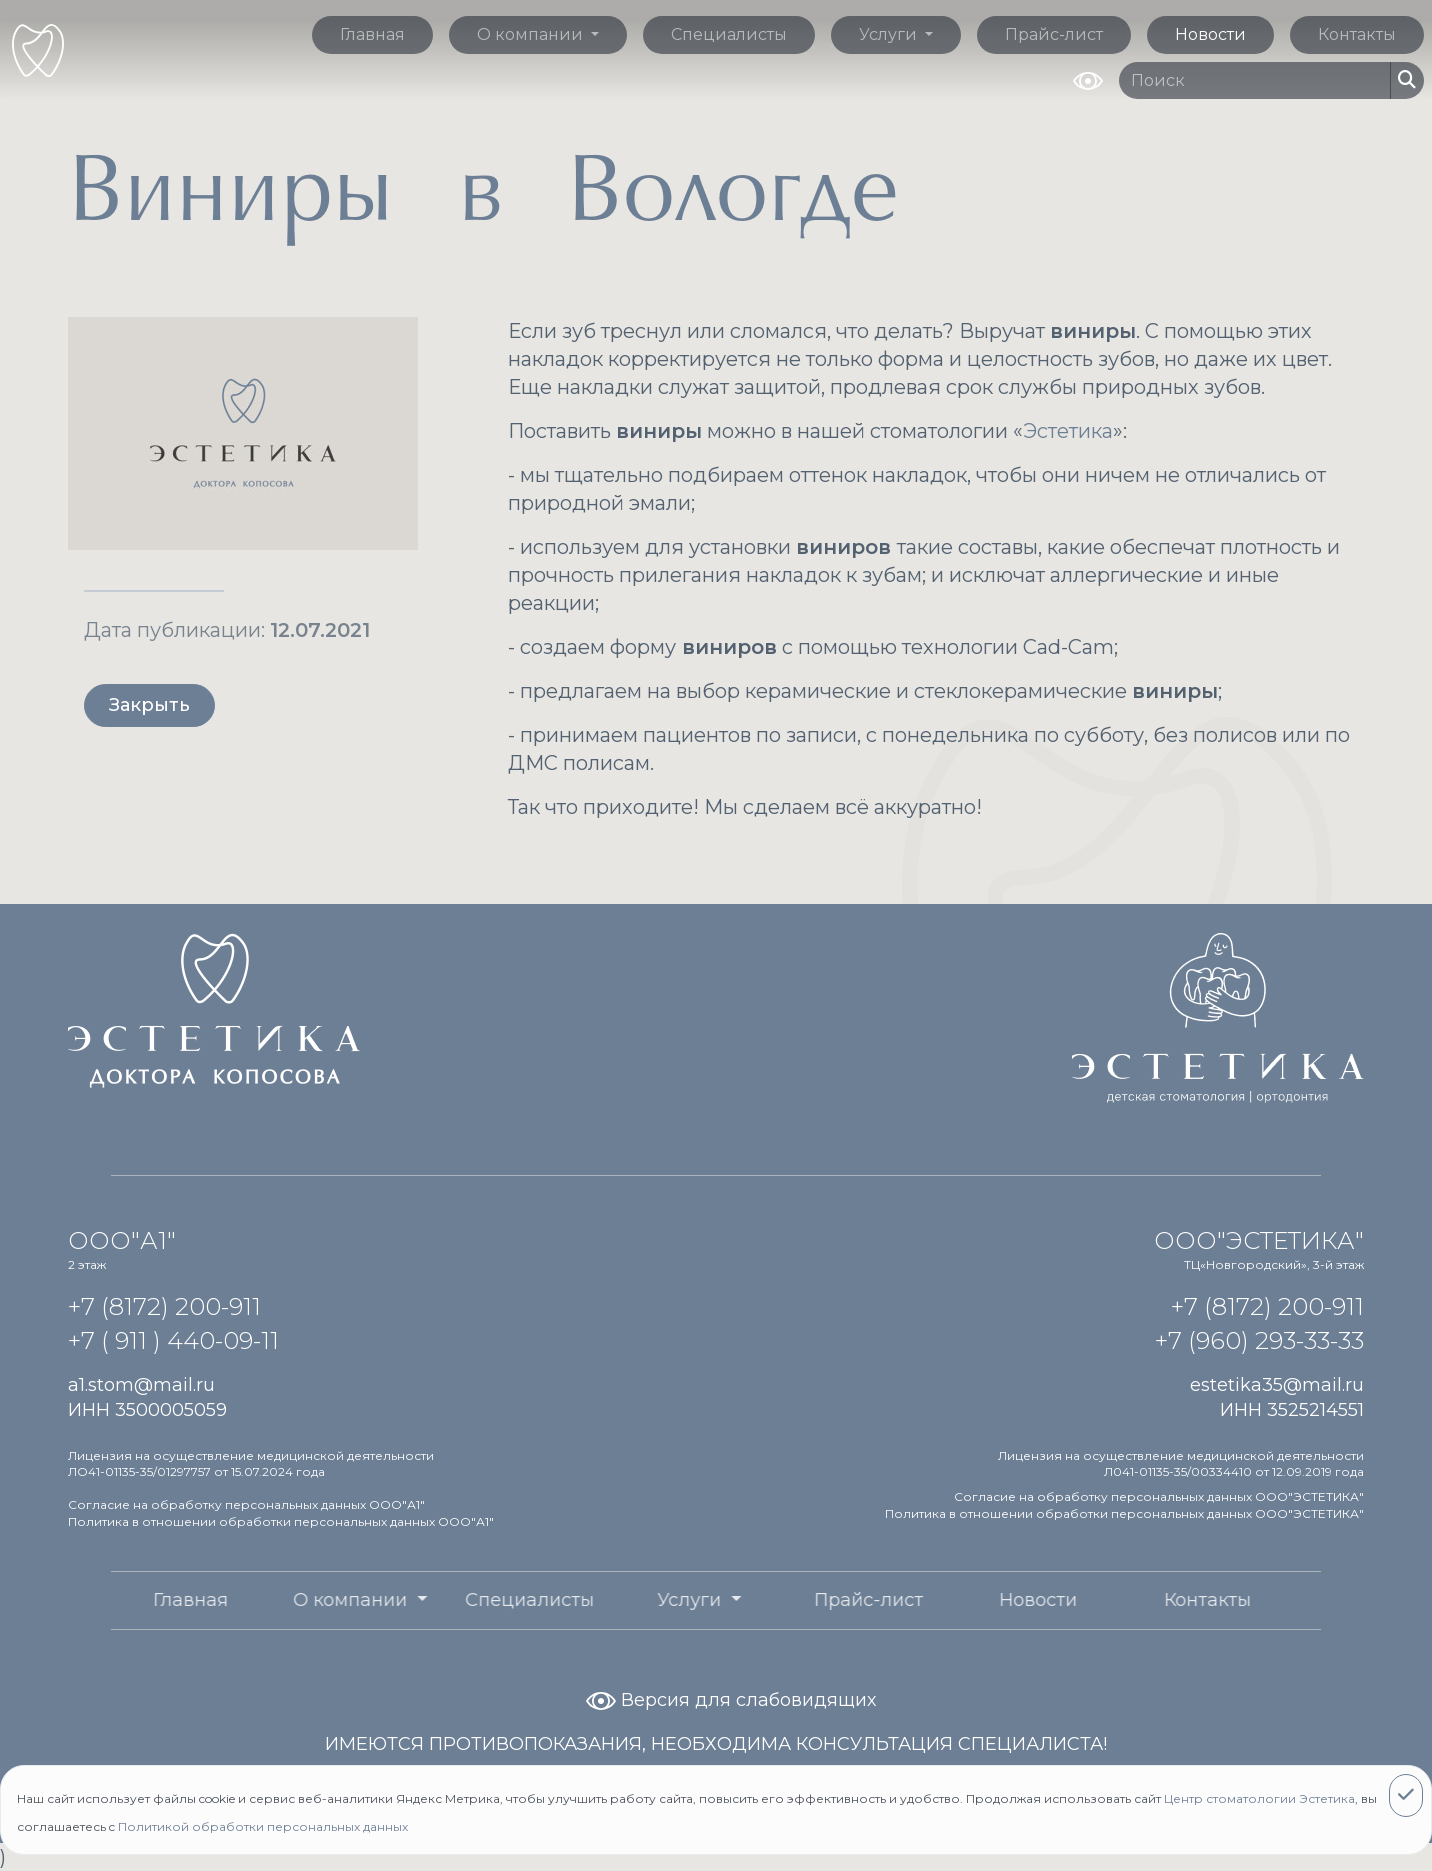 The width and height of the screenshot is (1432, 1871). Describe the element at coordinates (1068, 431) in the screenshot. I see `Эстетика` at that location.